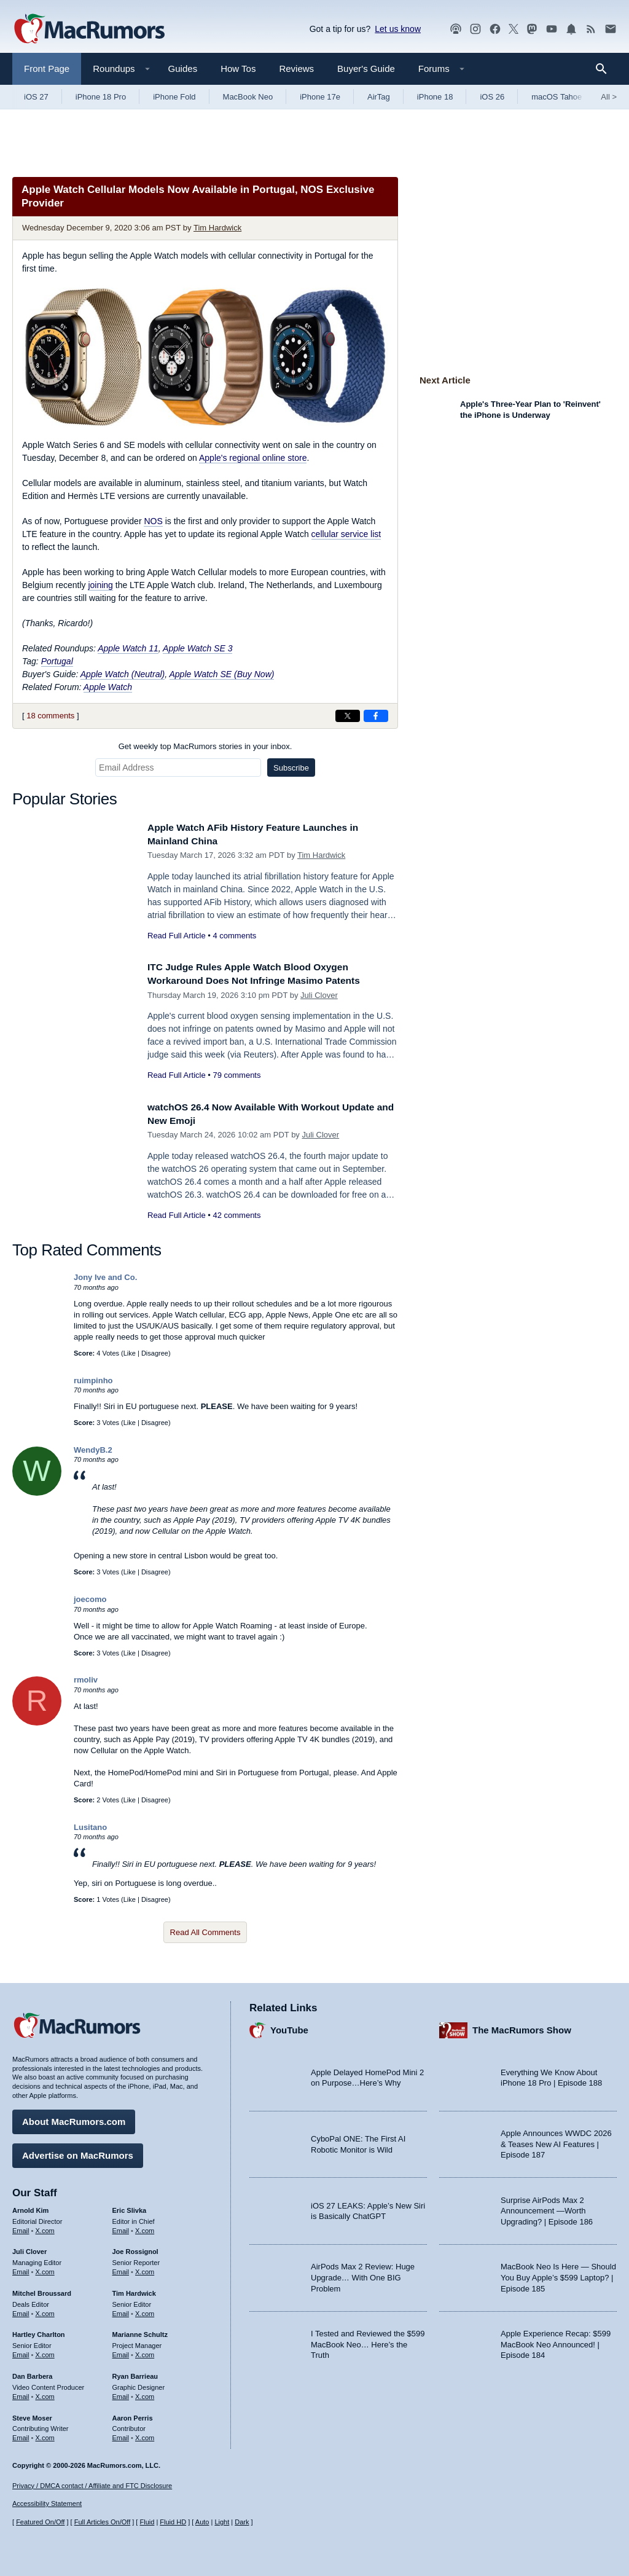 The width and height of the screenshot is (629, 2576). What do you see at coordinates (222, 674) in the screenshot?
I see `Apple Watch SE (Buy Now)` at bounding box center [222, 674].